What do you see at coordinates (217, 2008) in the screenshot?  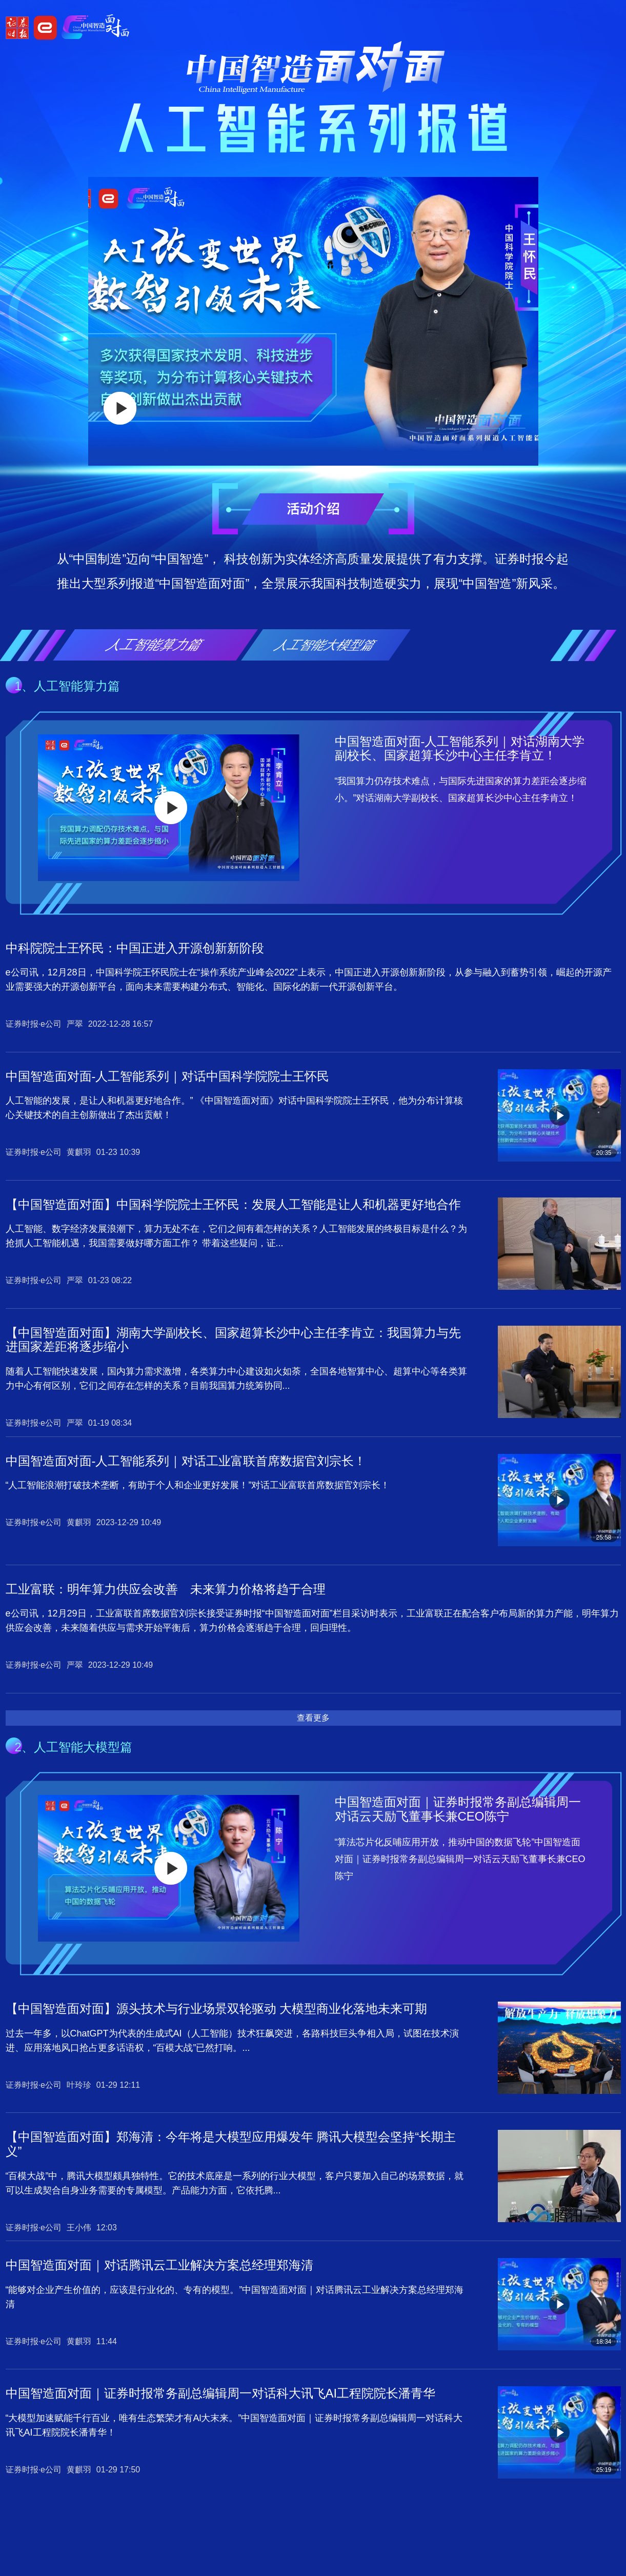 I see `【中国智造面对面】源头技术与行业场景双轮驱动 大模型商业化落地未来可期` at bounding box center [217, 2008].